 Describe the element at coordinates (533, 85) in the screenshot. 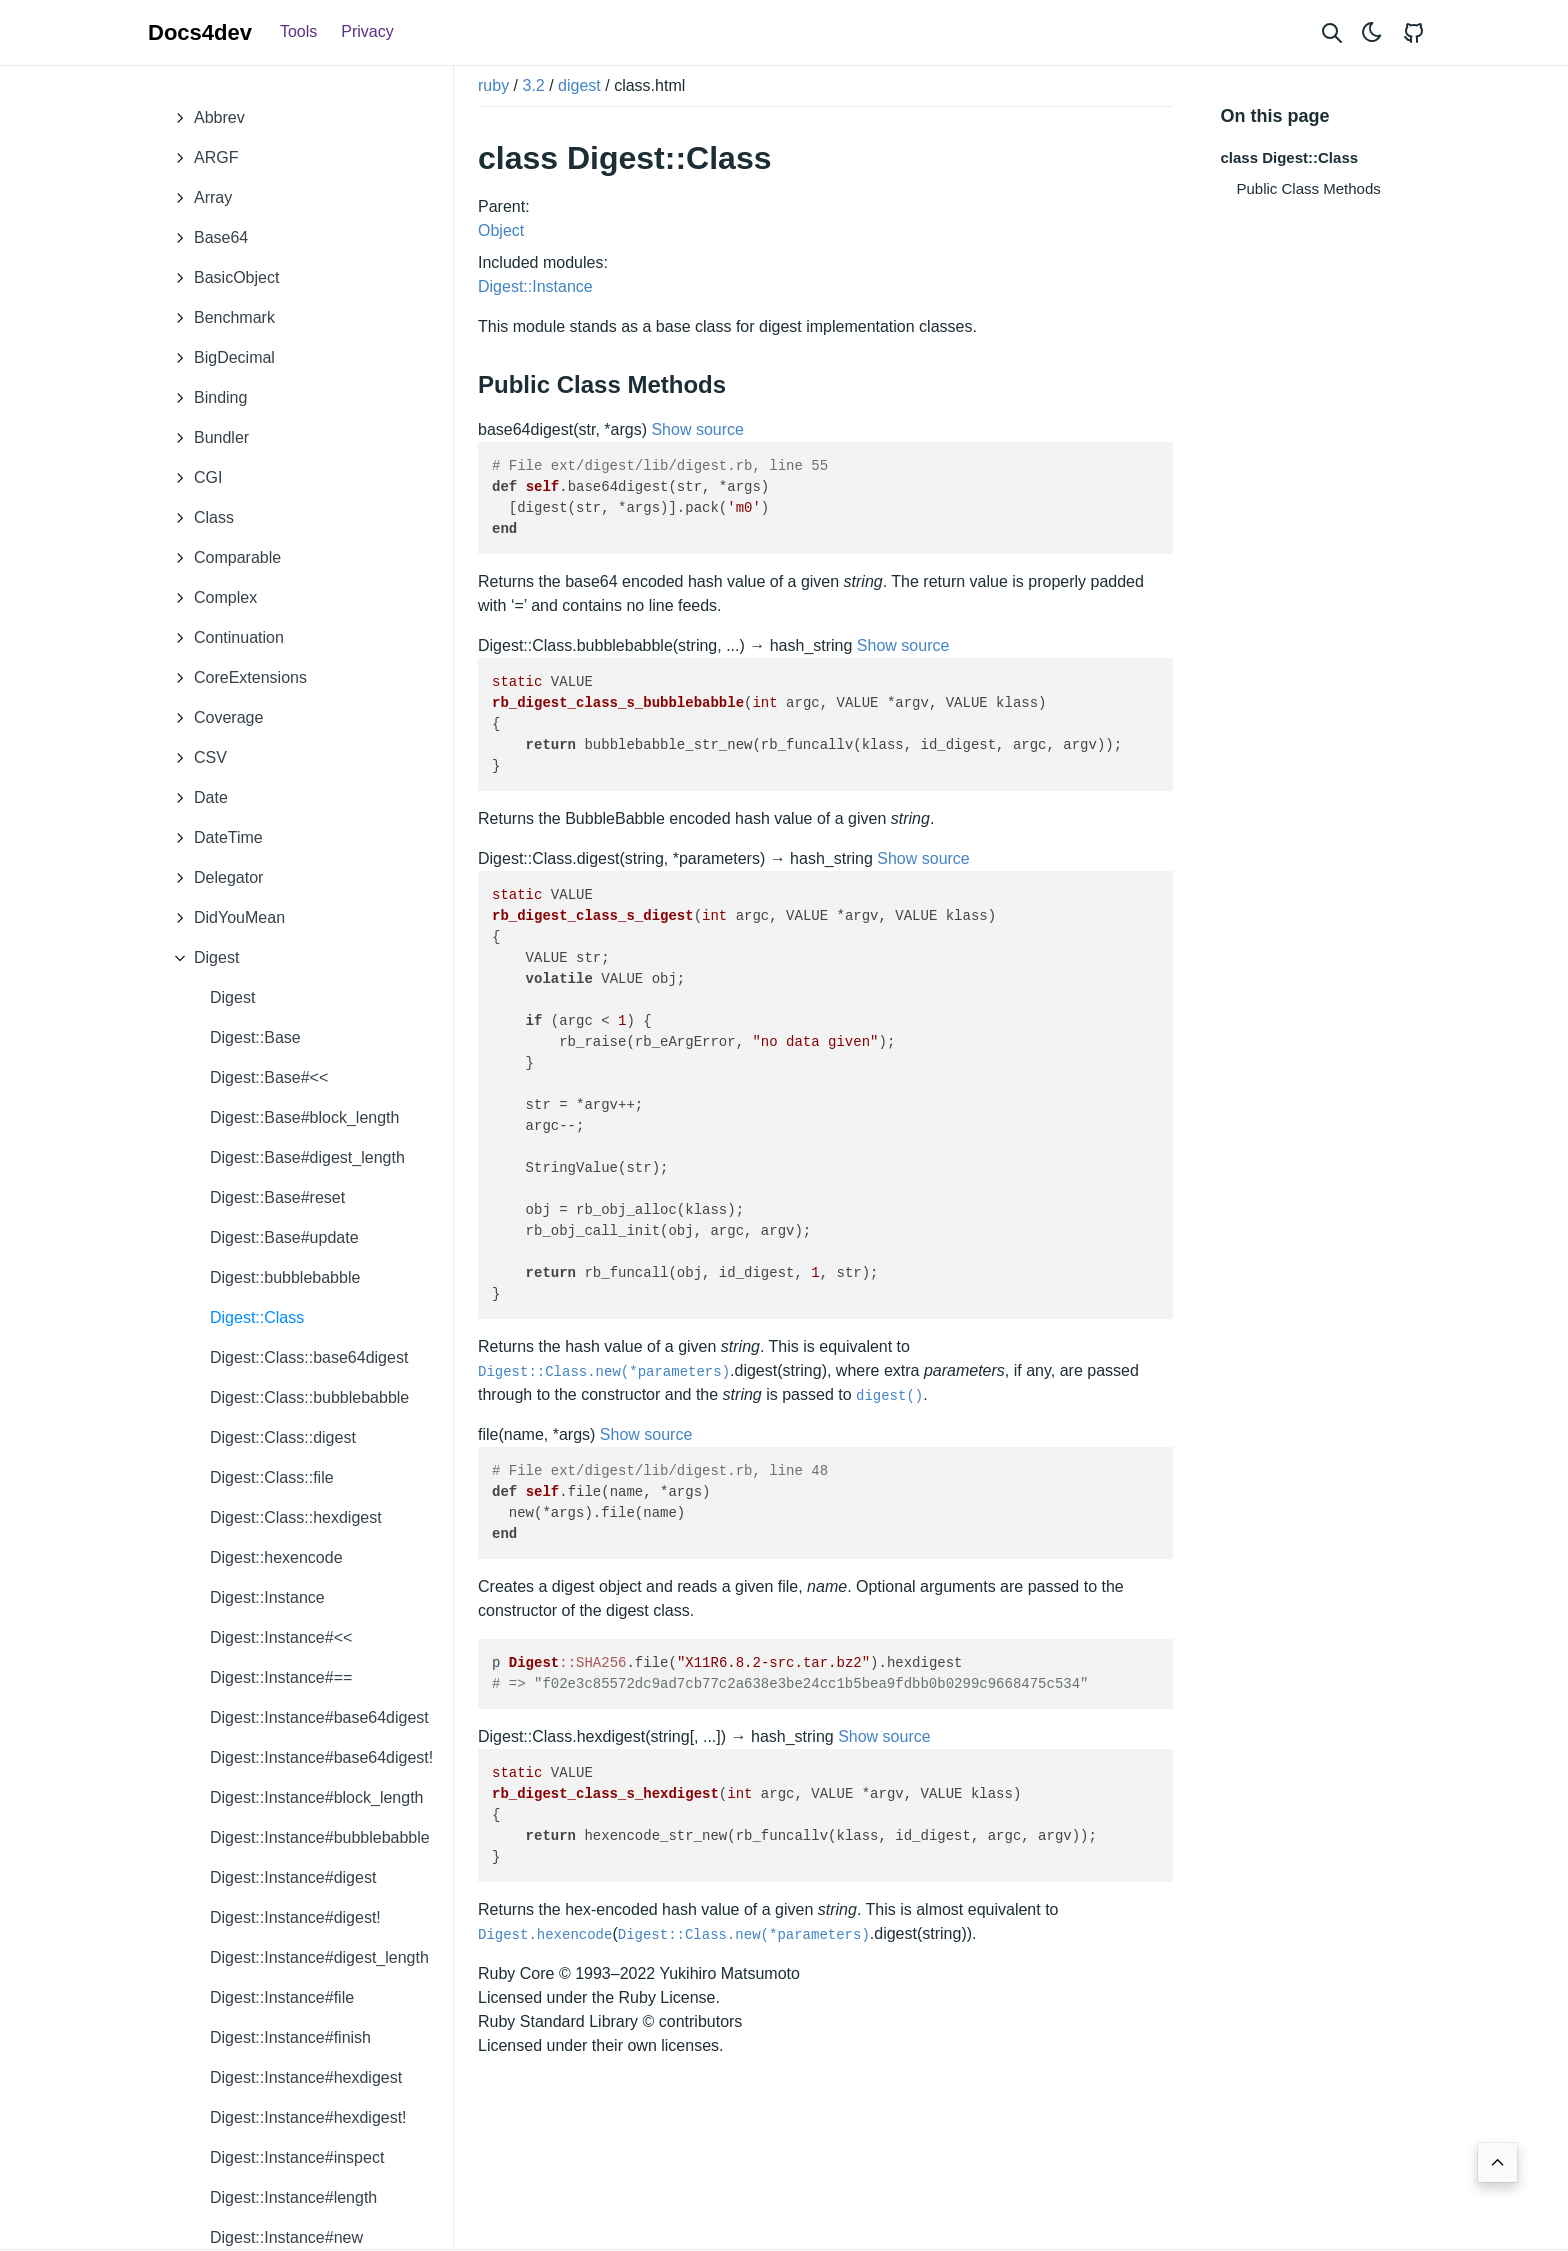

I see `3.2` at that location.